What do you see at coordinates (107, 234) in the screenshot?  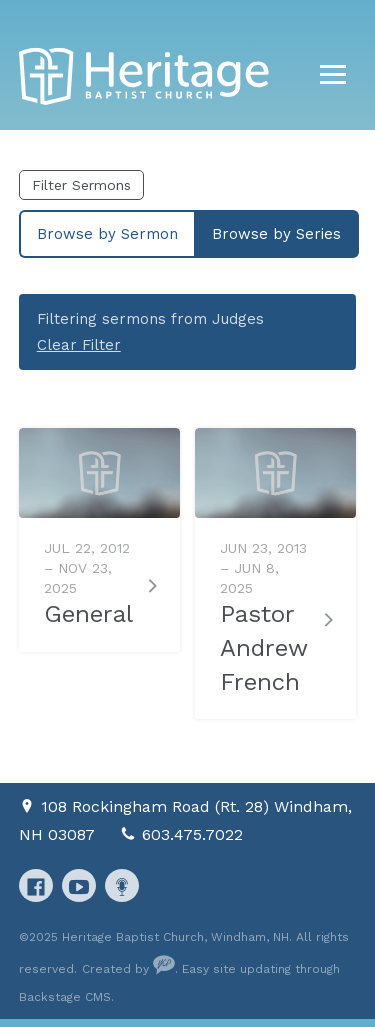 I see `Browse by Sermon` at bounding box center [107, 234].